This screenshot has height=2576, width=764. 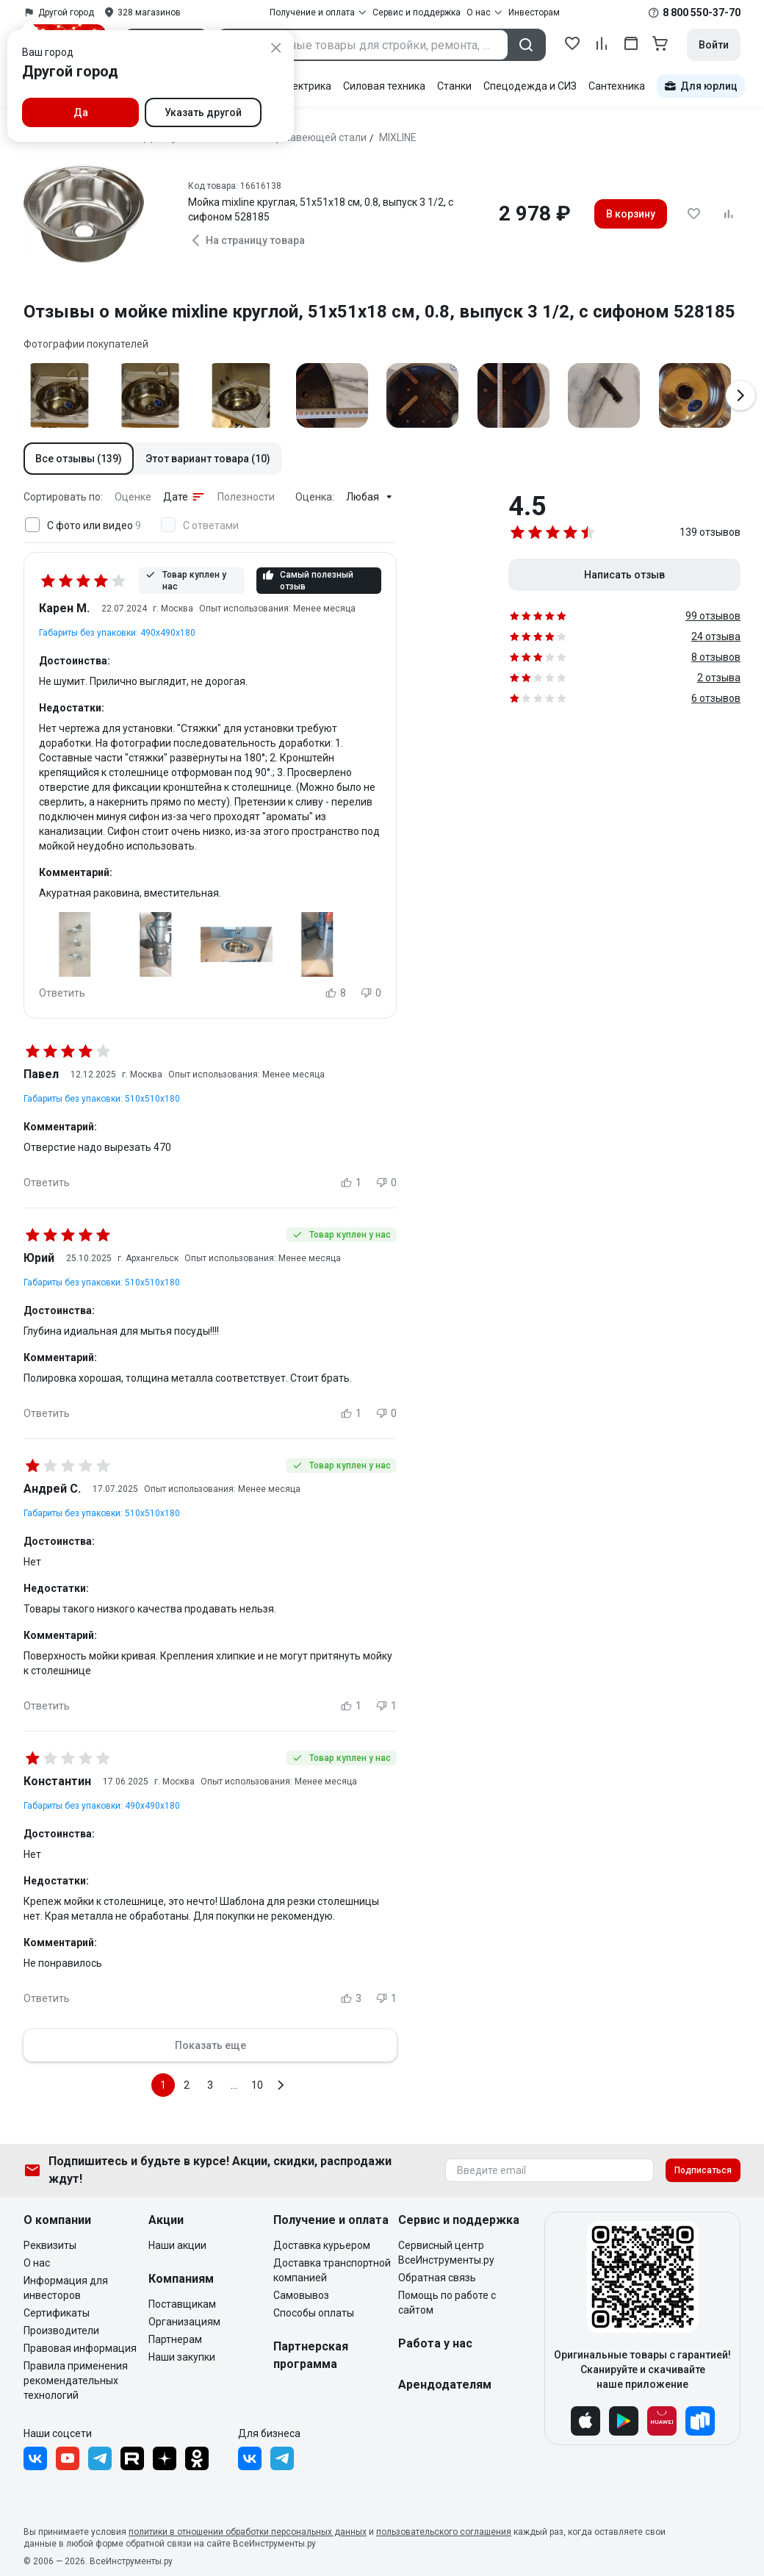 What do you see at coordinates (37, 2263) in the screenshot?
I see `О нас` at bounding box center [37, 2263].